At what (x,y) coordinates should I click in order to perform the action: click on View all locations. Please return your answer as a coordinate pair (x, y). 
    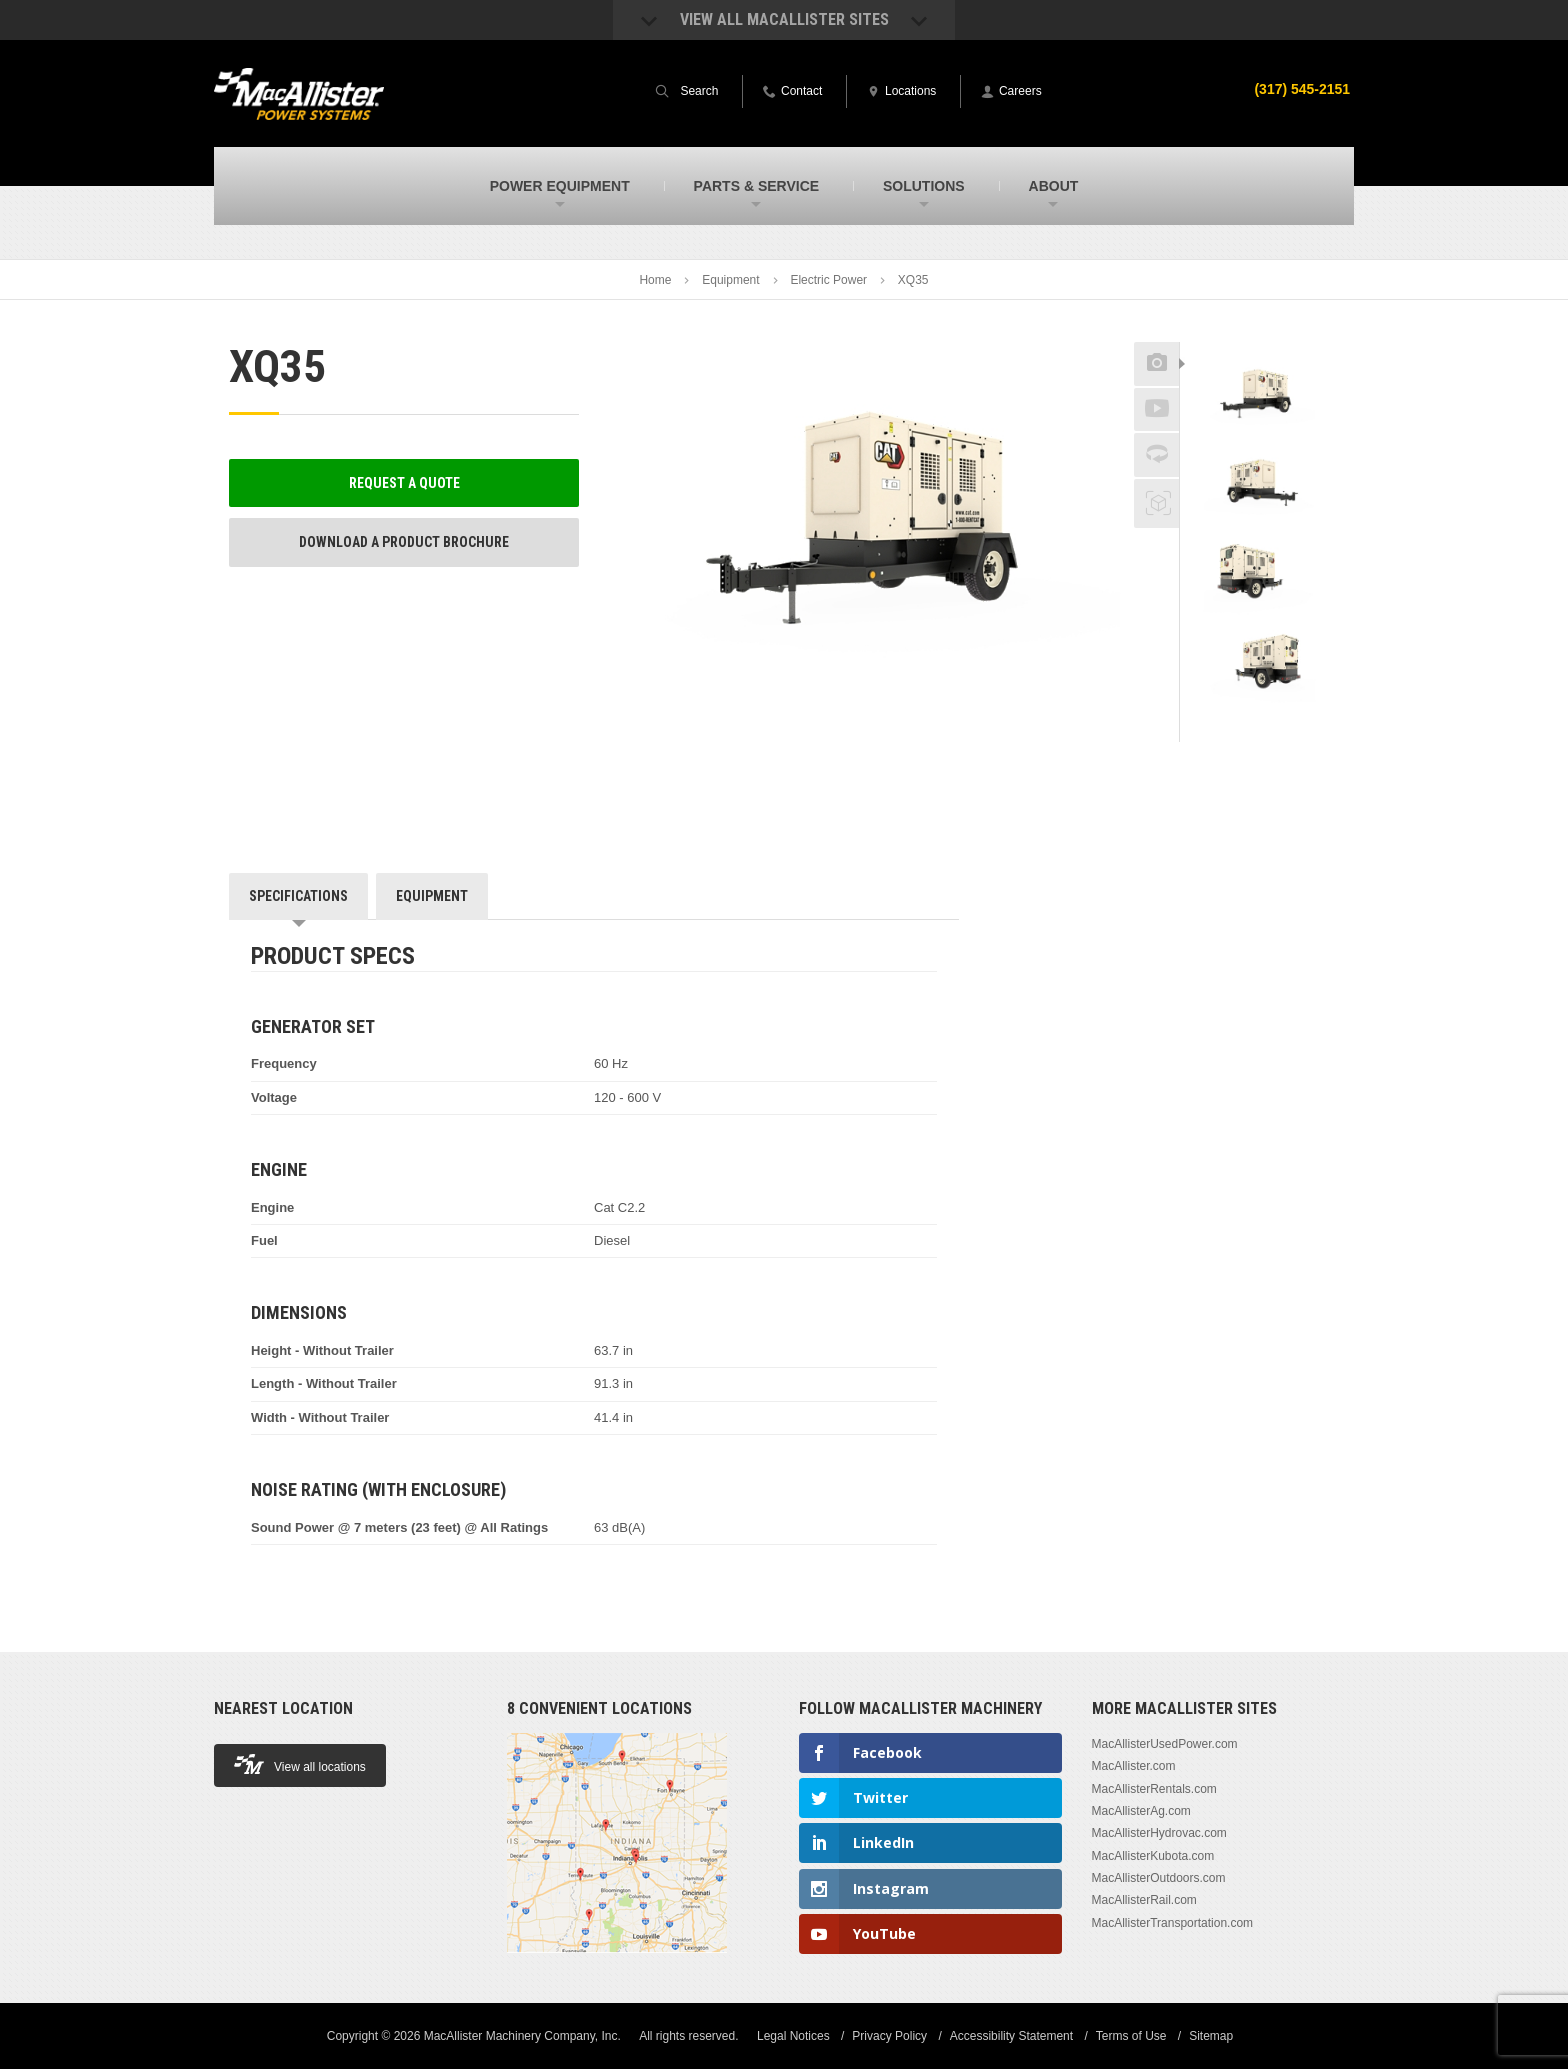
    Looking at the image, I should click on (300, 1764).